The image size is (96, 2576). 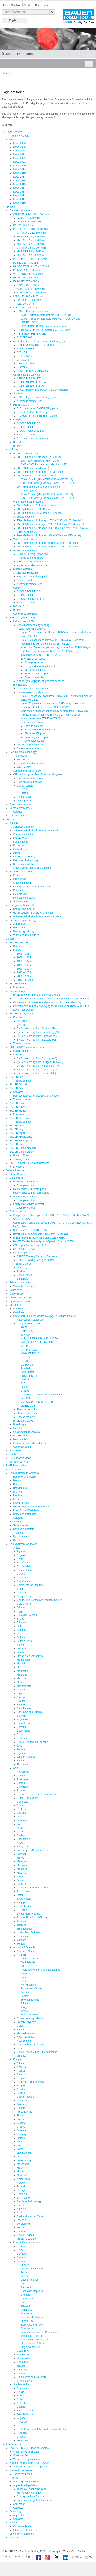 What do you see at coordinates (28, 217) in the screenshot?
I see `JUNIOR II, 100 l/min` at bounding box center [28, 217].